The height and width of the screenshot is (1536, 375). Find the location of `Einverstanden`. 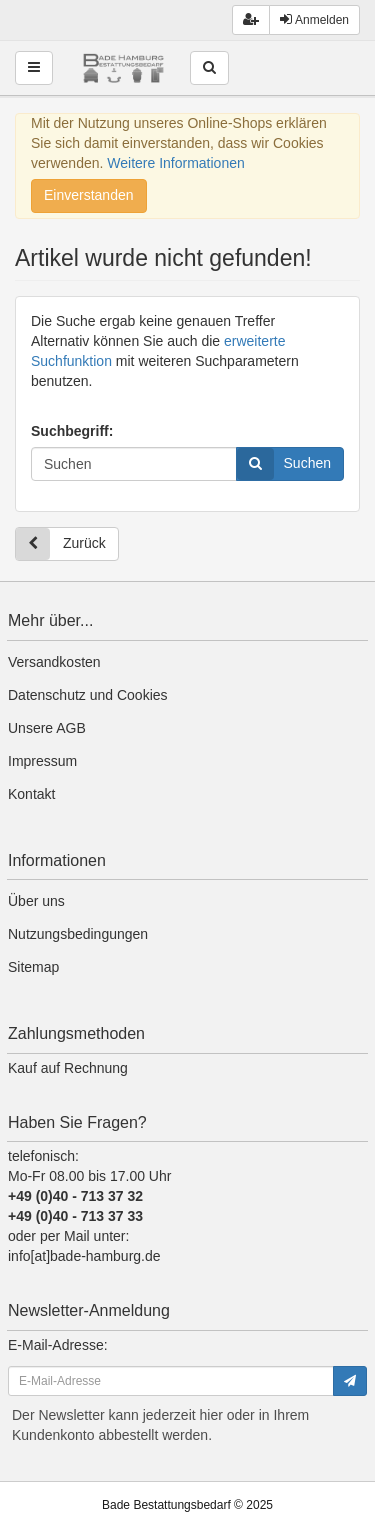

Einverstanden is located at coordinates (89, 195).